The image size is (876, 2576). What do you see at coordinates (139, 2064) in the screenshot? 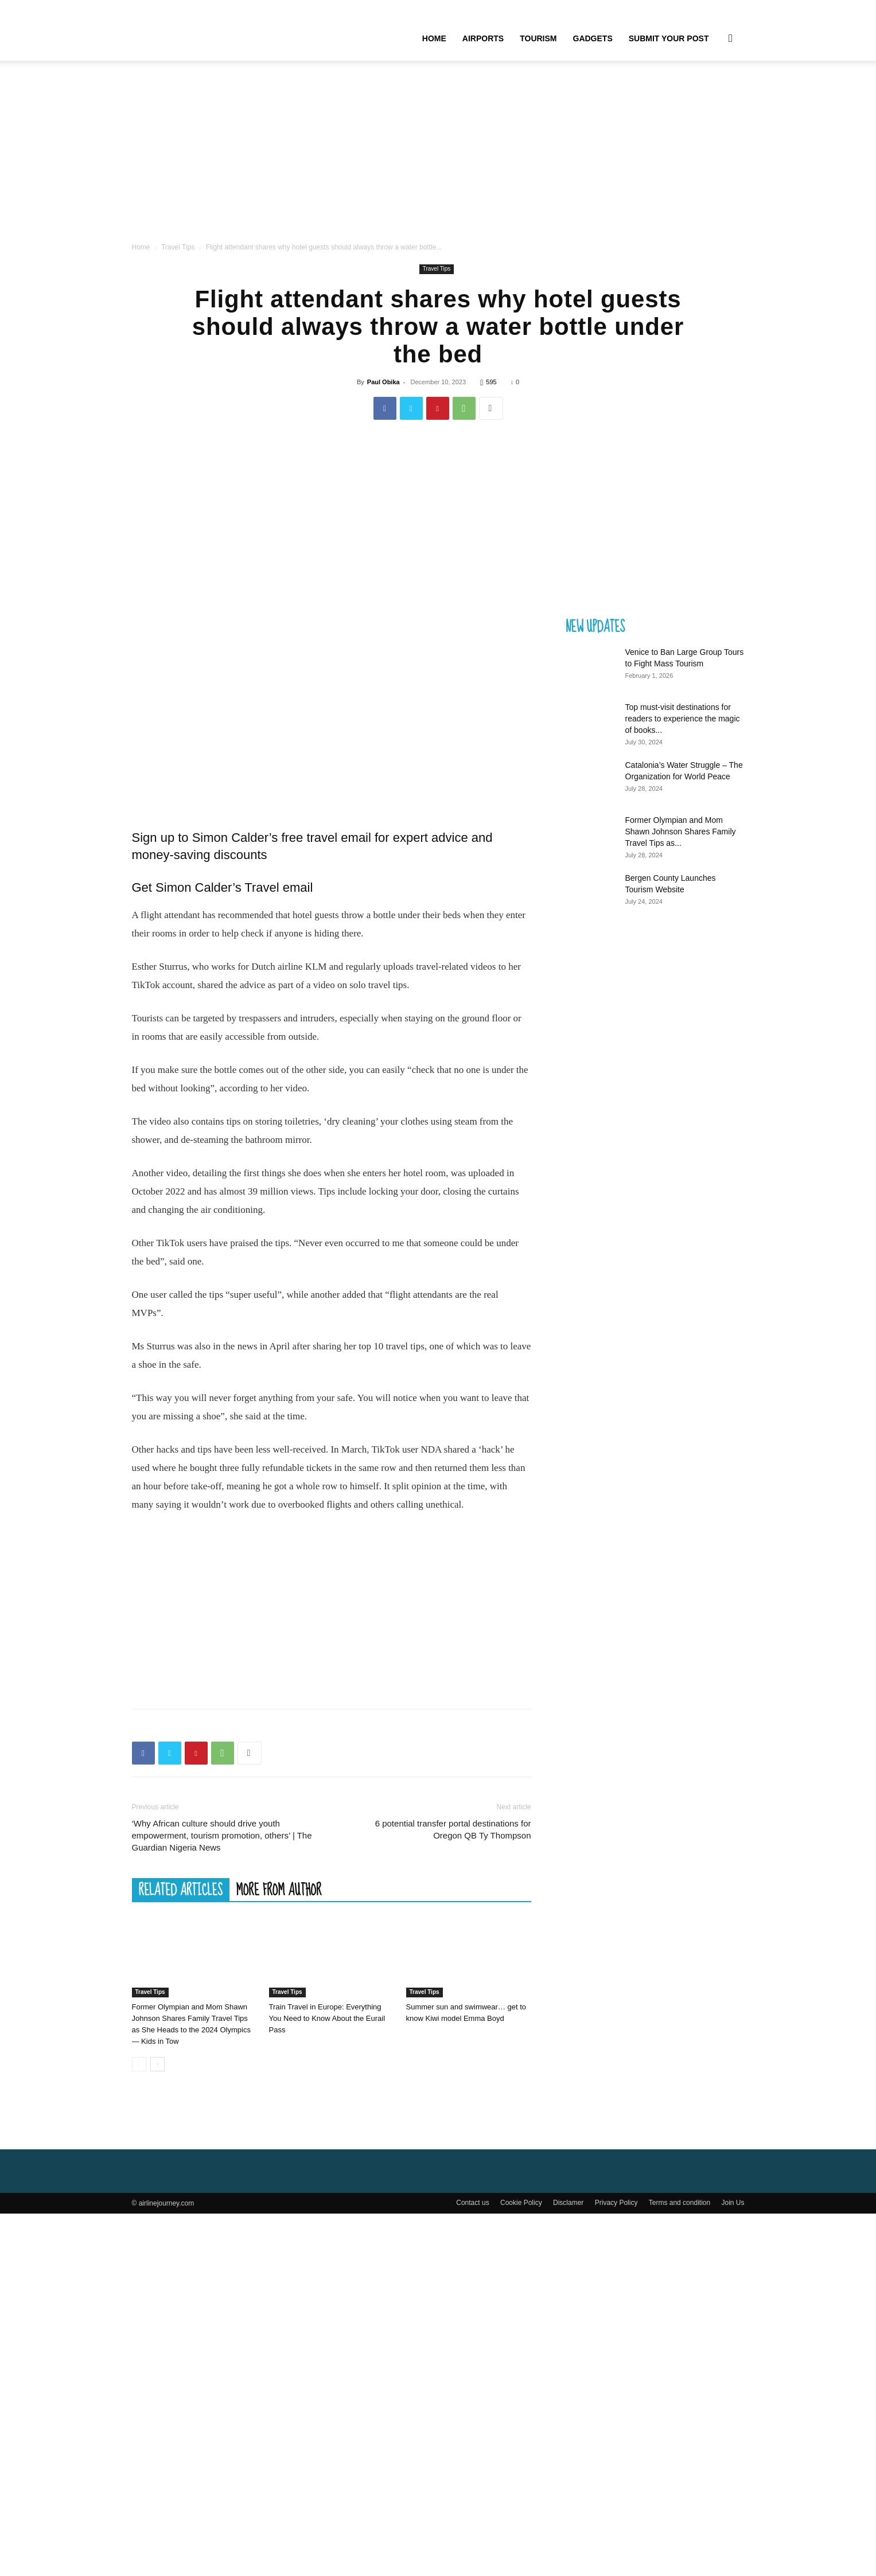
I see `[prev-page]` at bounding box center [139, 2064].